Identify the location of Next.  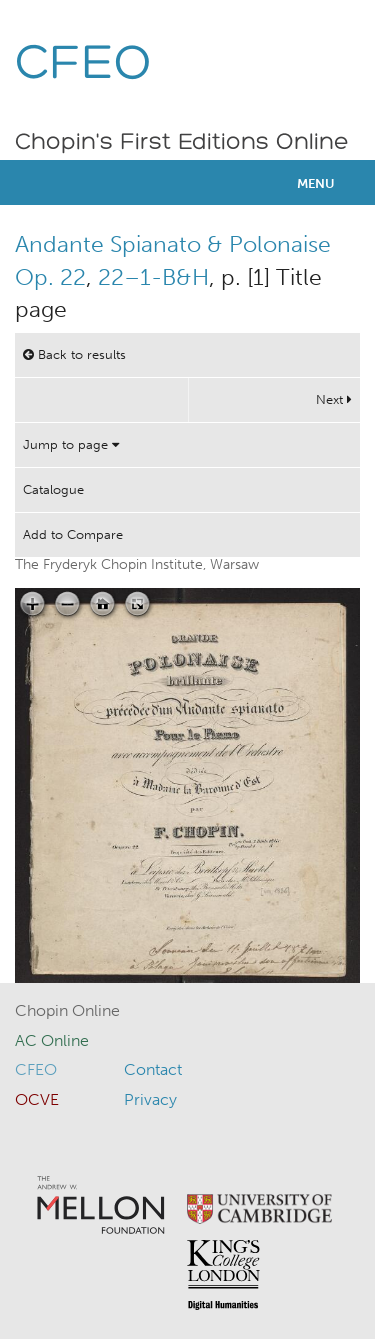
(334, 399).